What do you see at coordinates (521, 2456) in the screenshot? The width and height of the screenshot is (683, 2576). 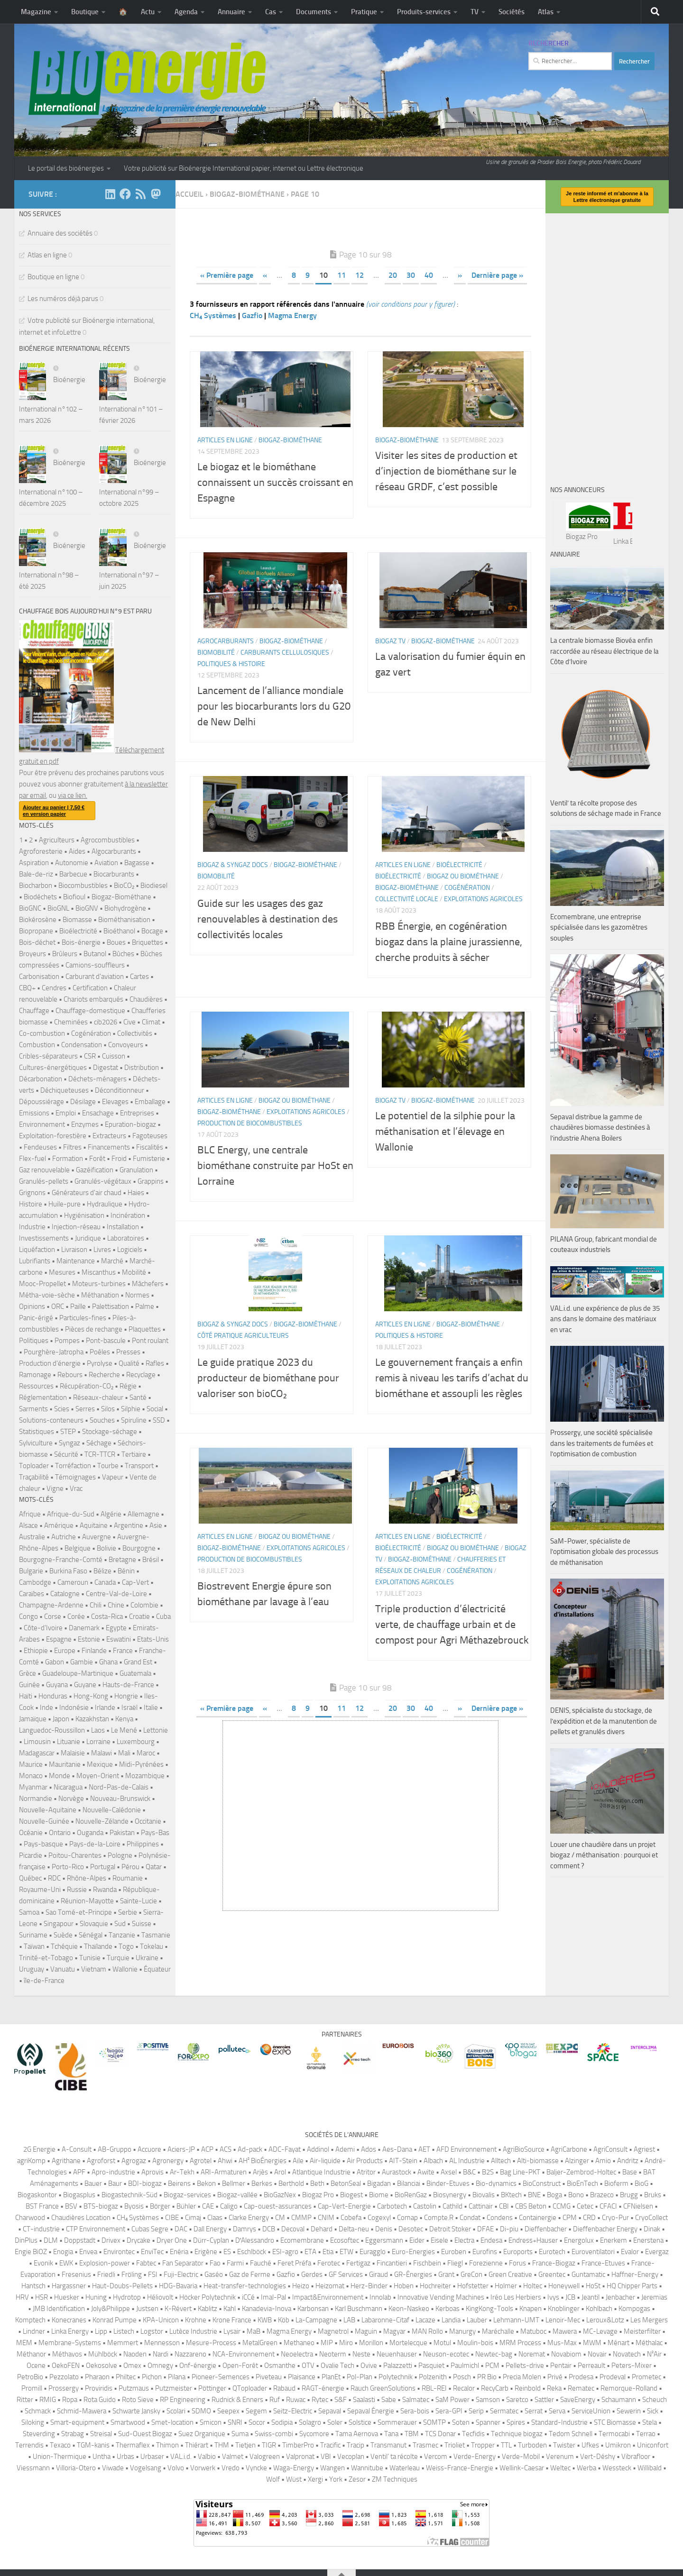 I see `Verde-Mobil` at bounding box center [521, 2456].